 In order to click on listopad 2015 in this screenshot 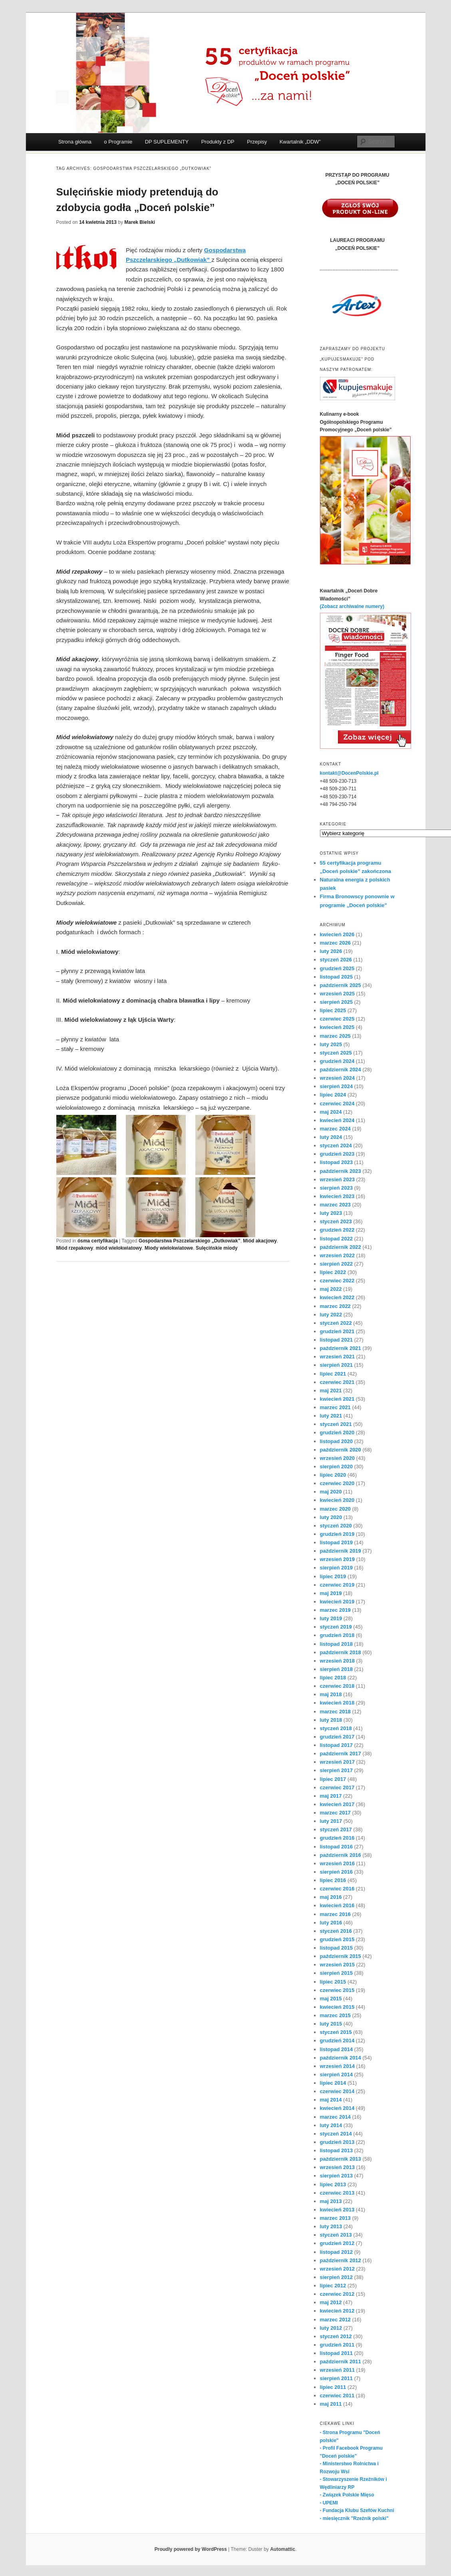, I will do `click(336, 1948)`.